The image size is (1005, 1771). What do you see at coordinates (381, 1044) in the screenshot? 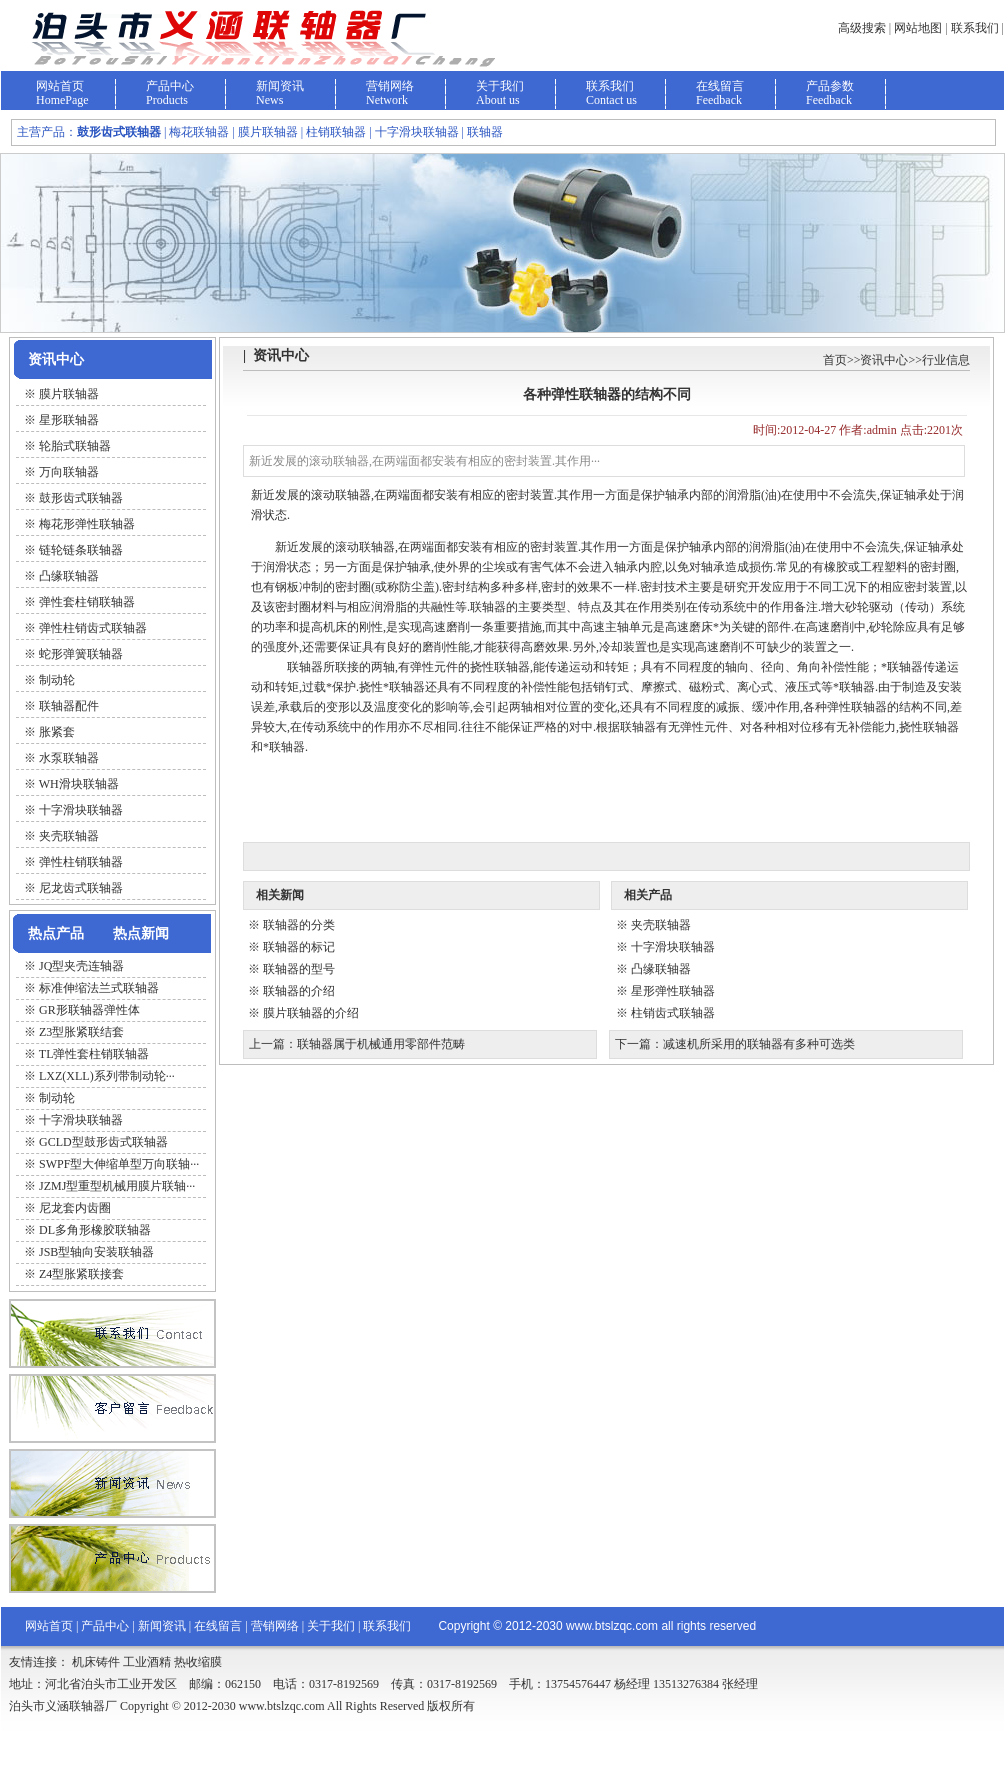
I see `联轴器属于机械通用零部件范畴` at bounding box center [381, 1044].